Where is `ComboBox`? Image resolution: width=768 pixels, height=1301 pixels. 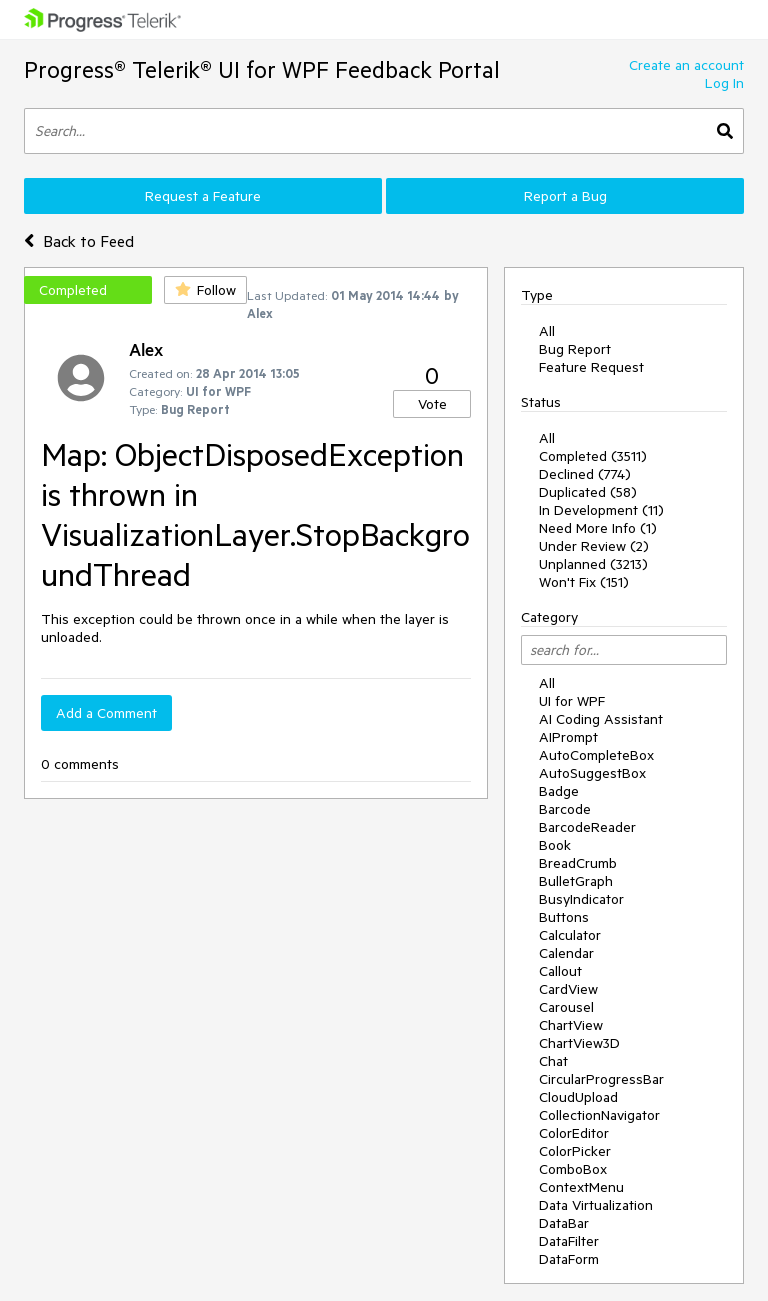 ComboBox is located at coordinates (573, 1169).